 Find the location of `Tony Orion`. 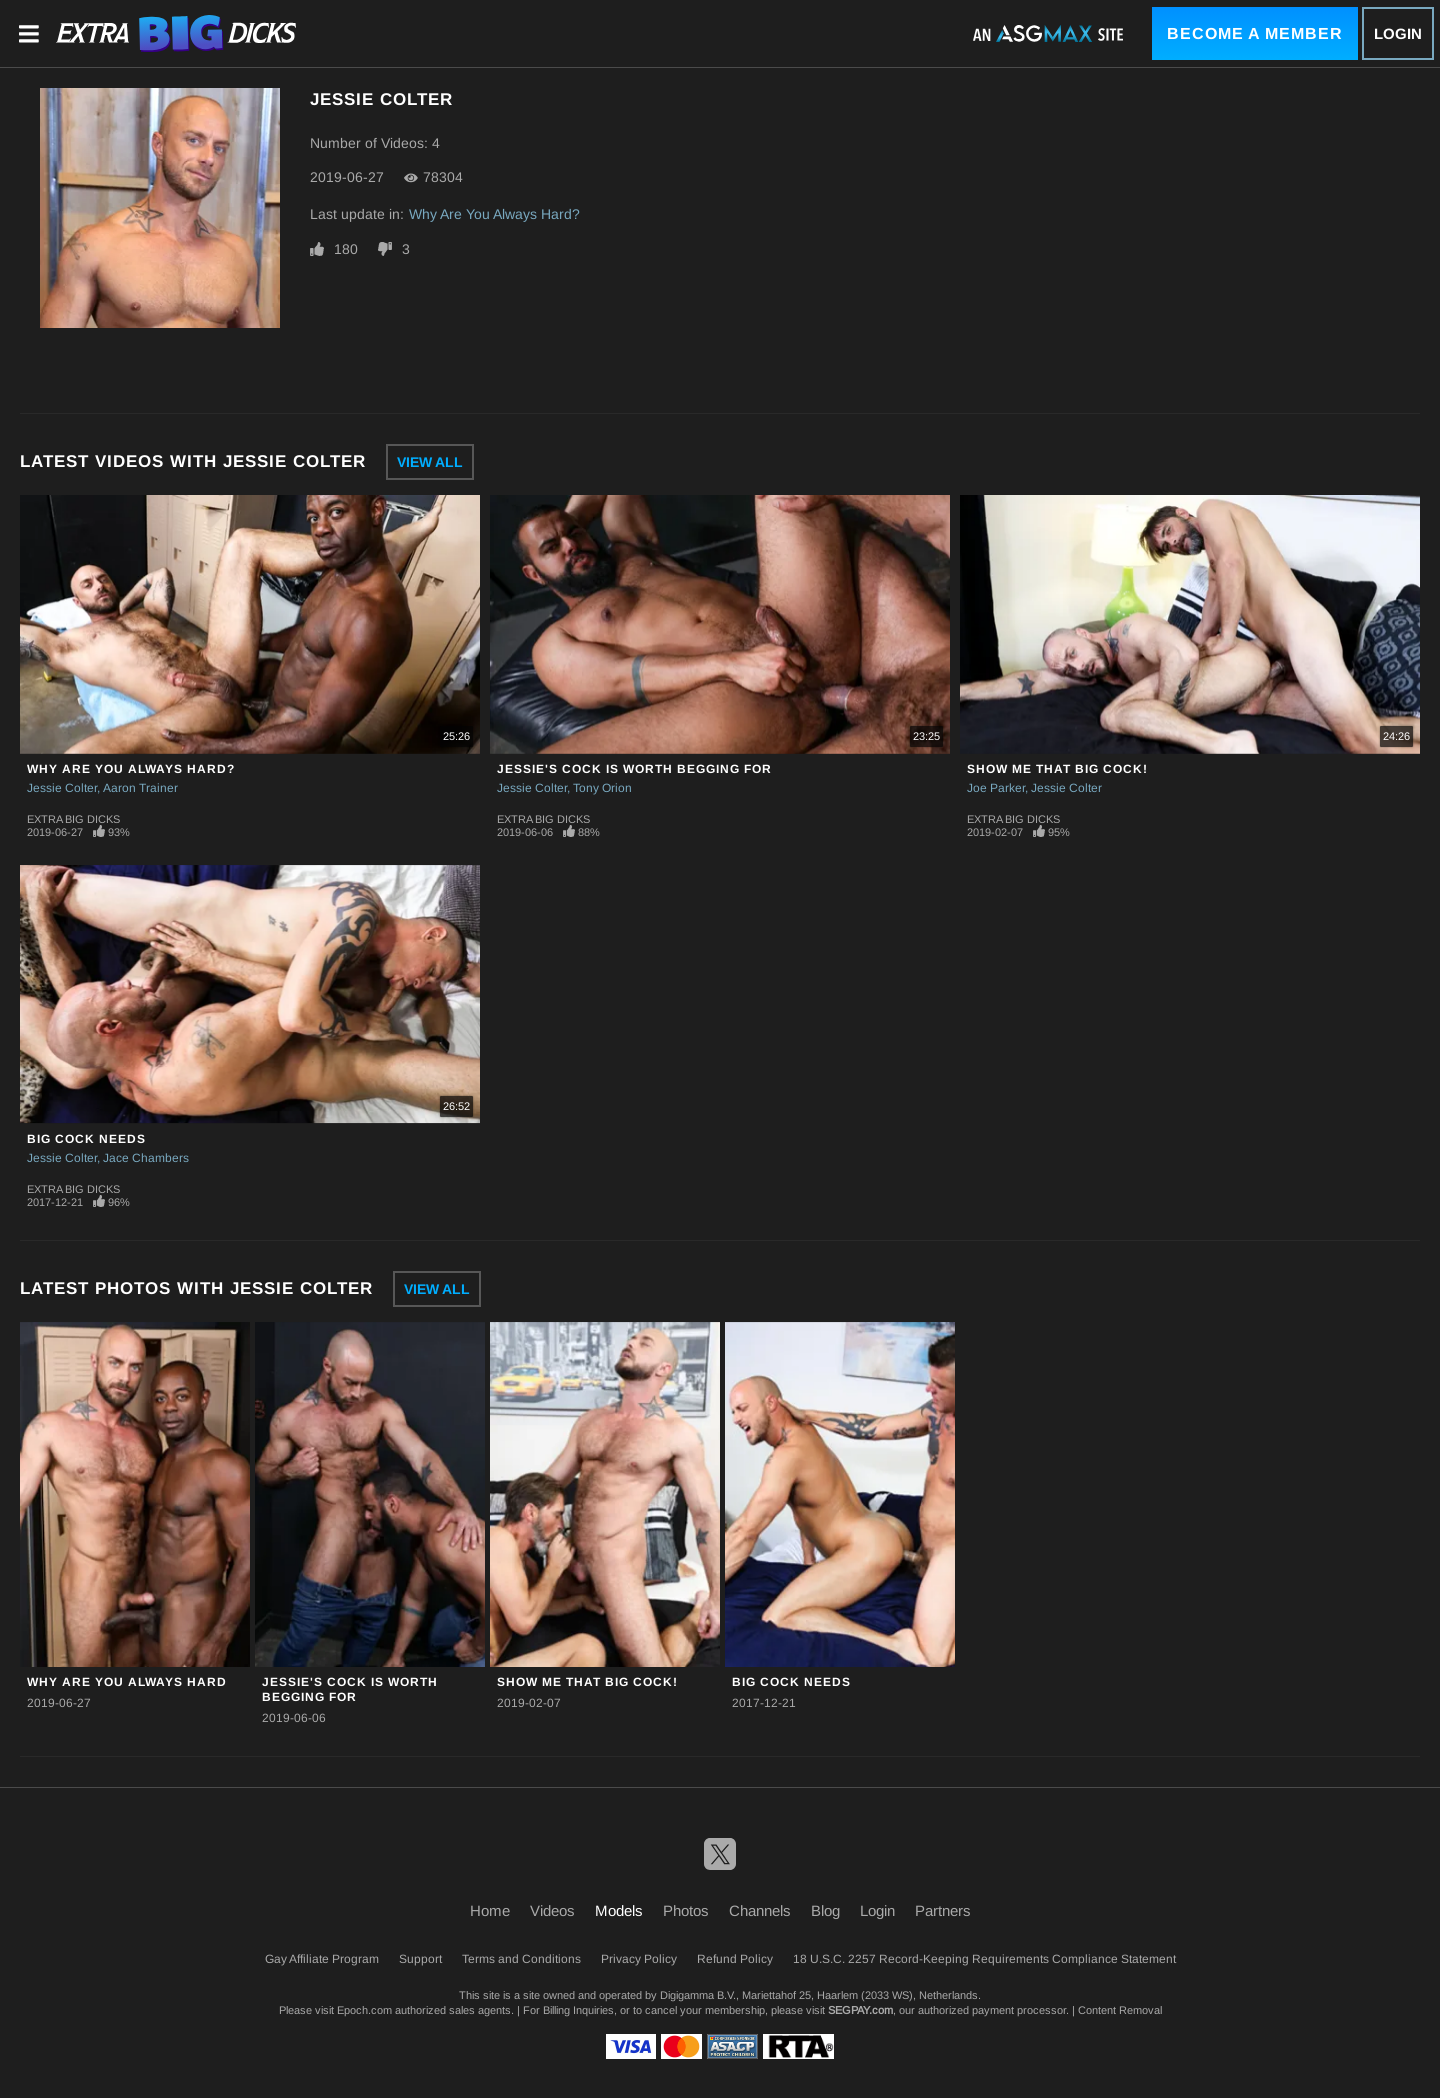

Tony Orion is located at coordinates (602, 788).